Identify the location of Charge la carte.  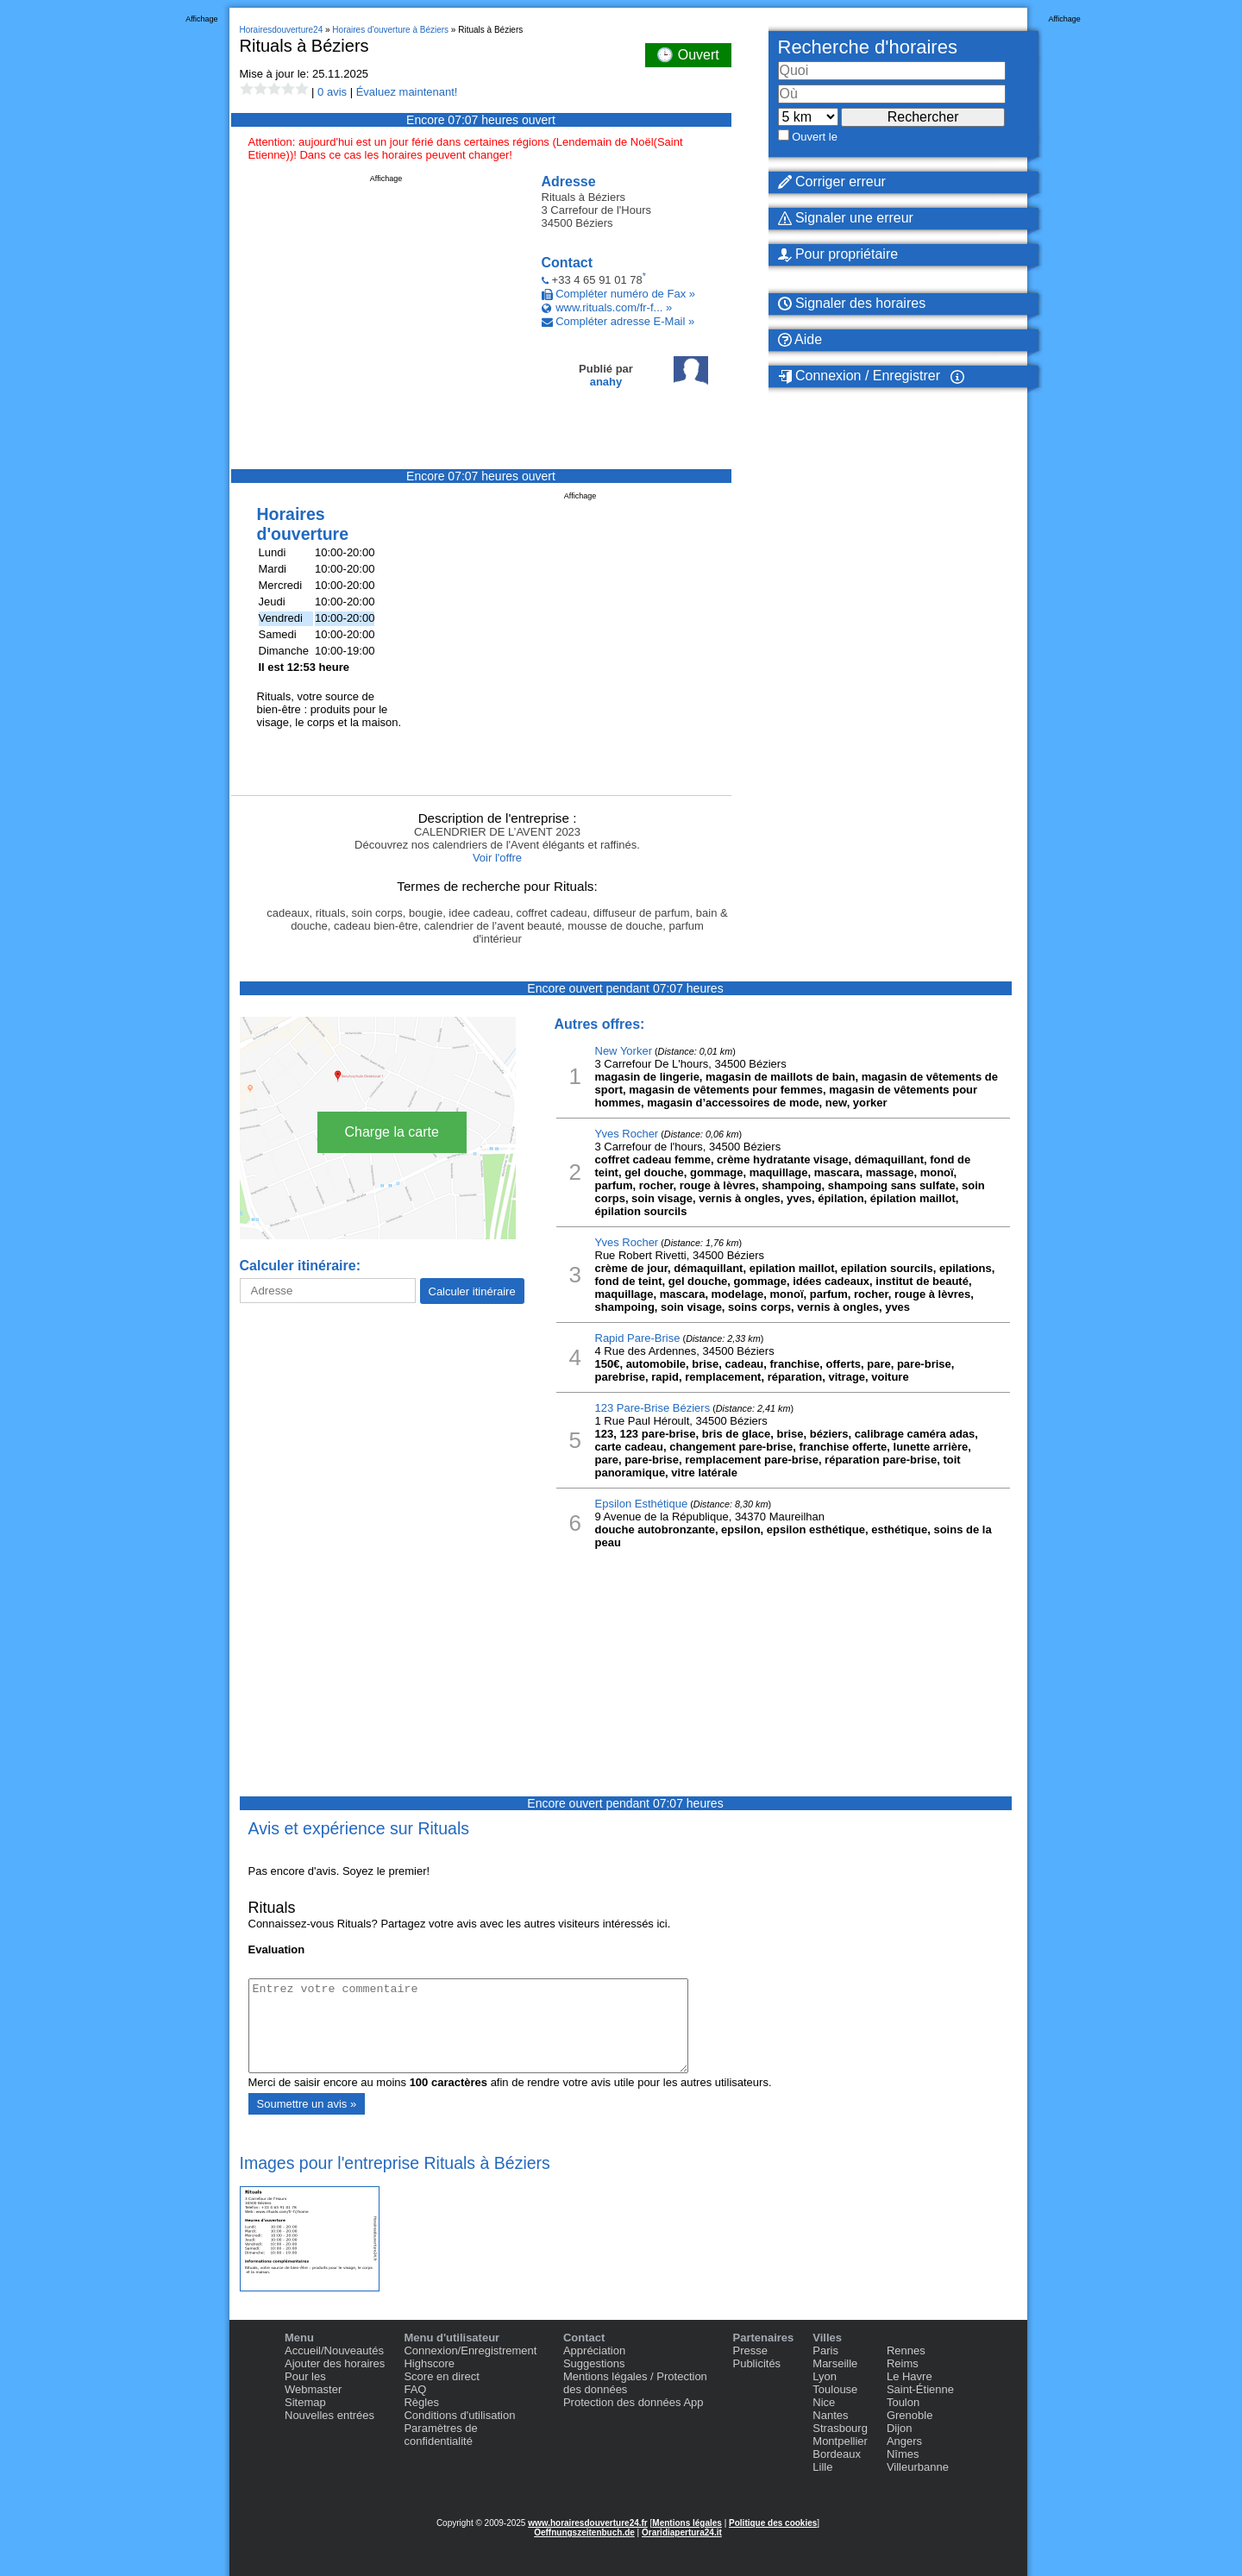
(392, 1132).